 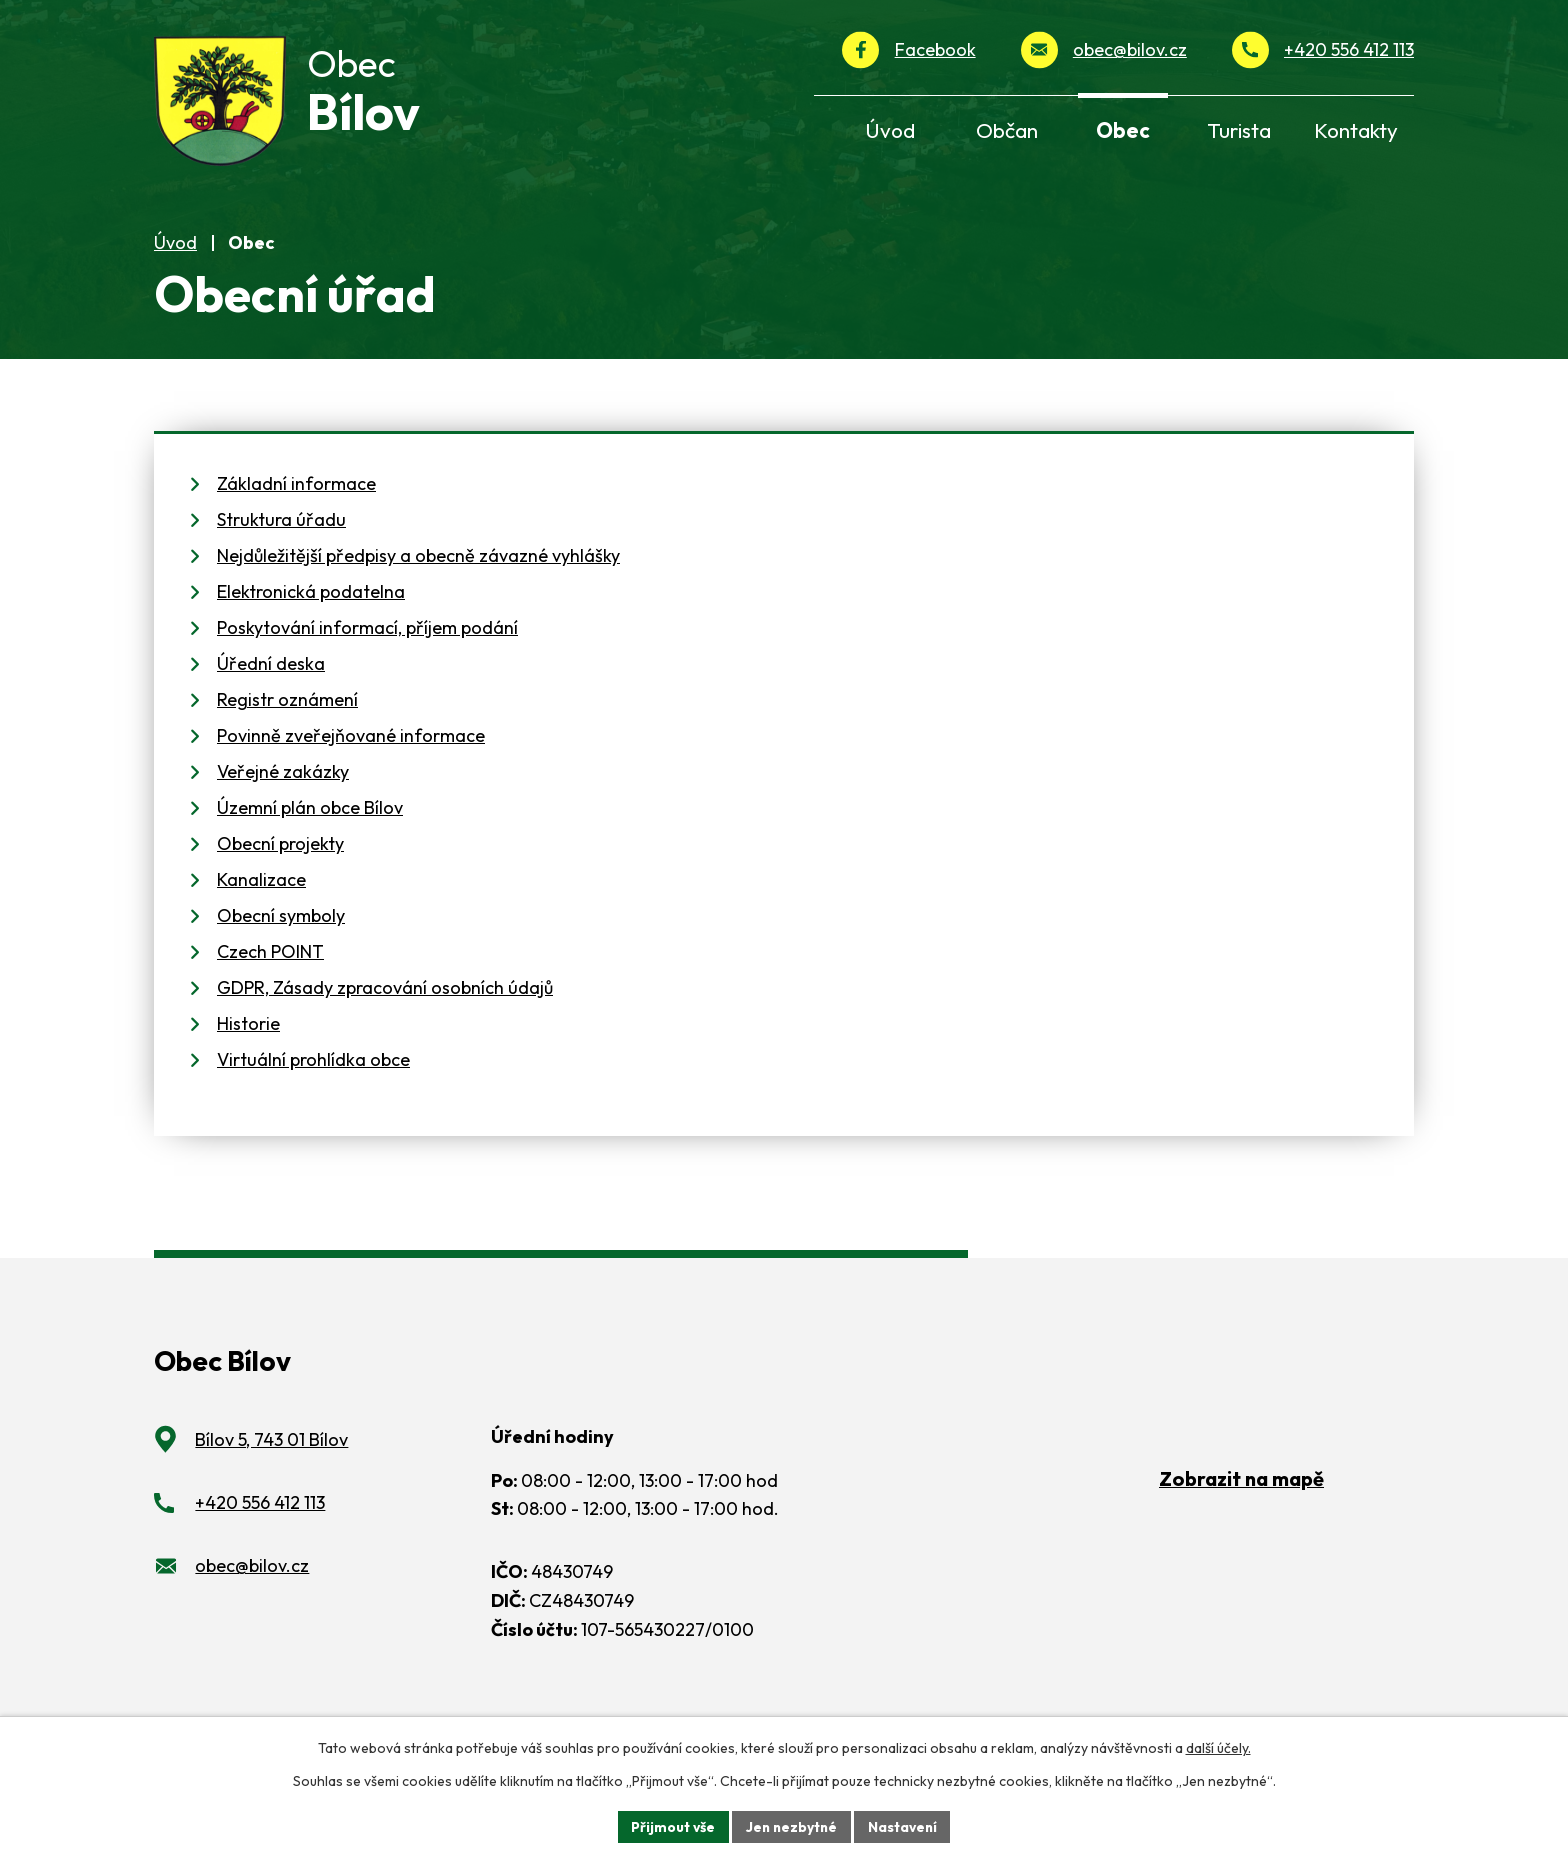 What do you see at coordinates (1356, 130) in the screenshot?
I see `Kontakty` at bounding box center [1356, 130].